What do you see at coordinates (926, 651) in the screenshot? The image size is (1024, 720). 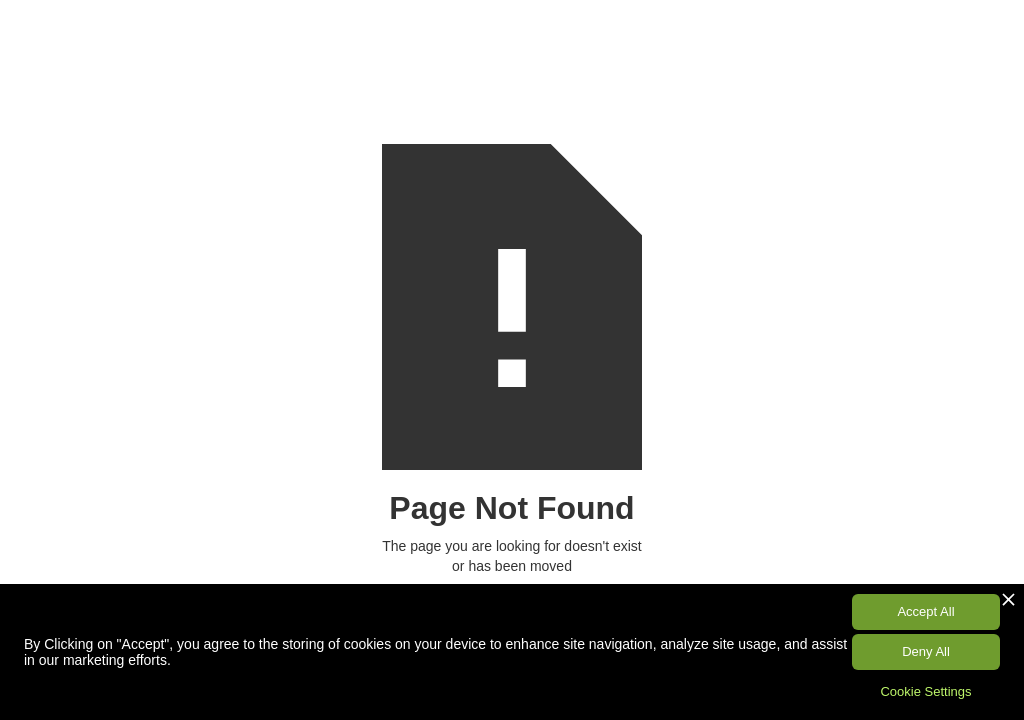 I see `Deny All` at bounding box center [926, 651].